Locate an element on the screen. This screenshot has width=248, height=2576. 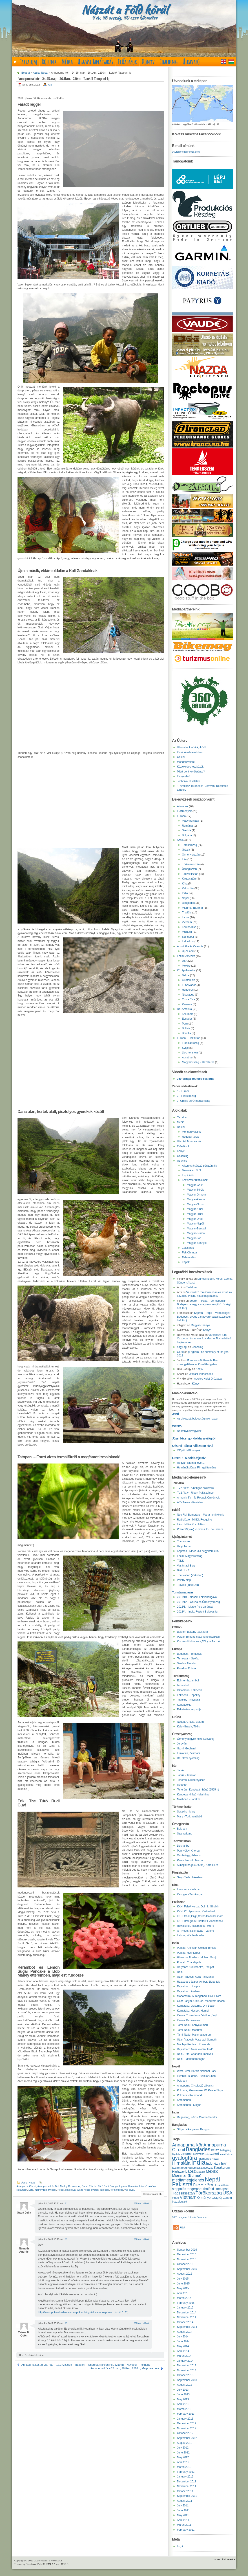
Gunt-völgy, Jelandy is located at coordinates (189, 1855).